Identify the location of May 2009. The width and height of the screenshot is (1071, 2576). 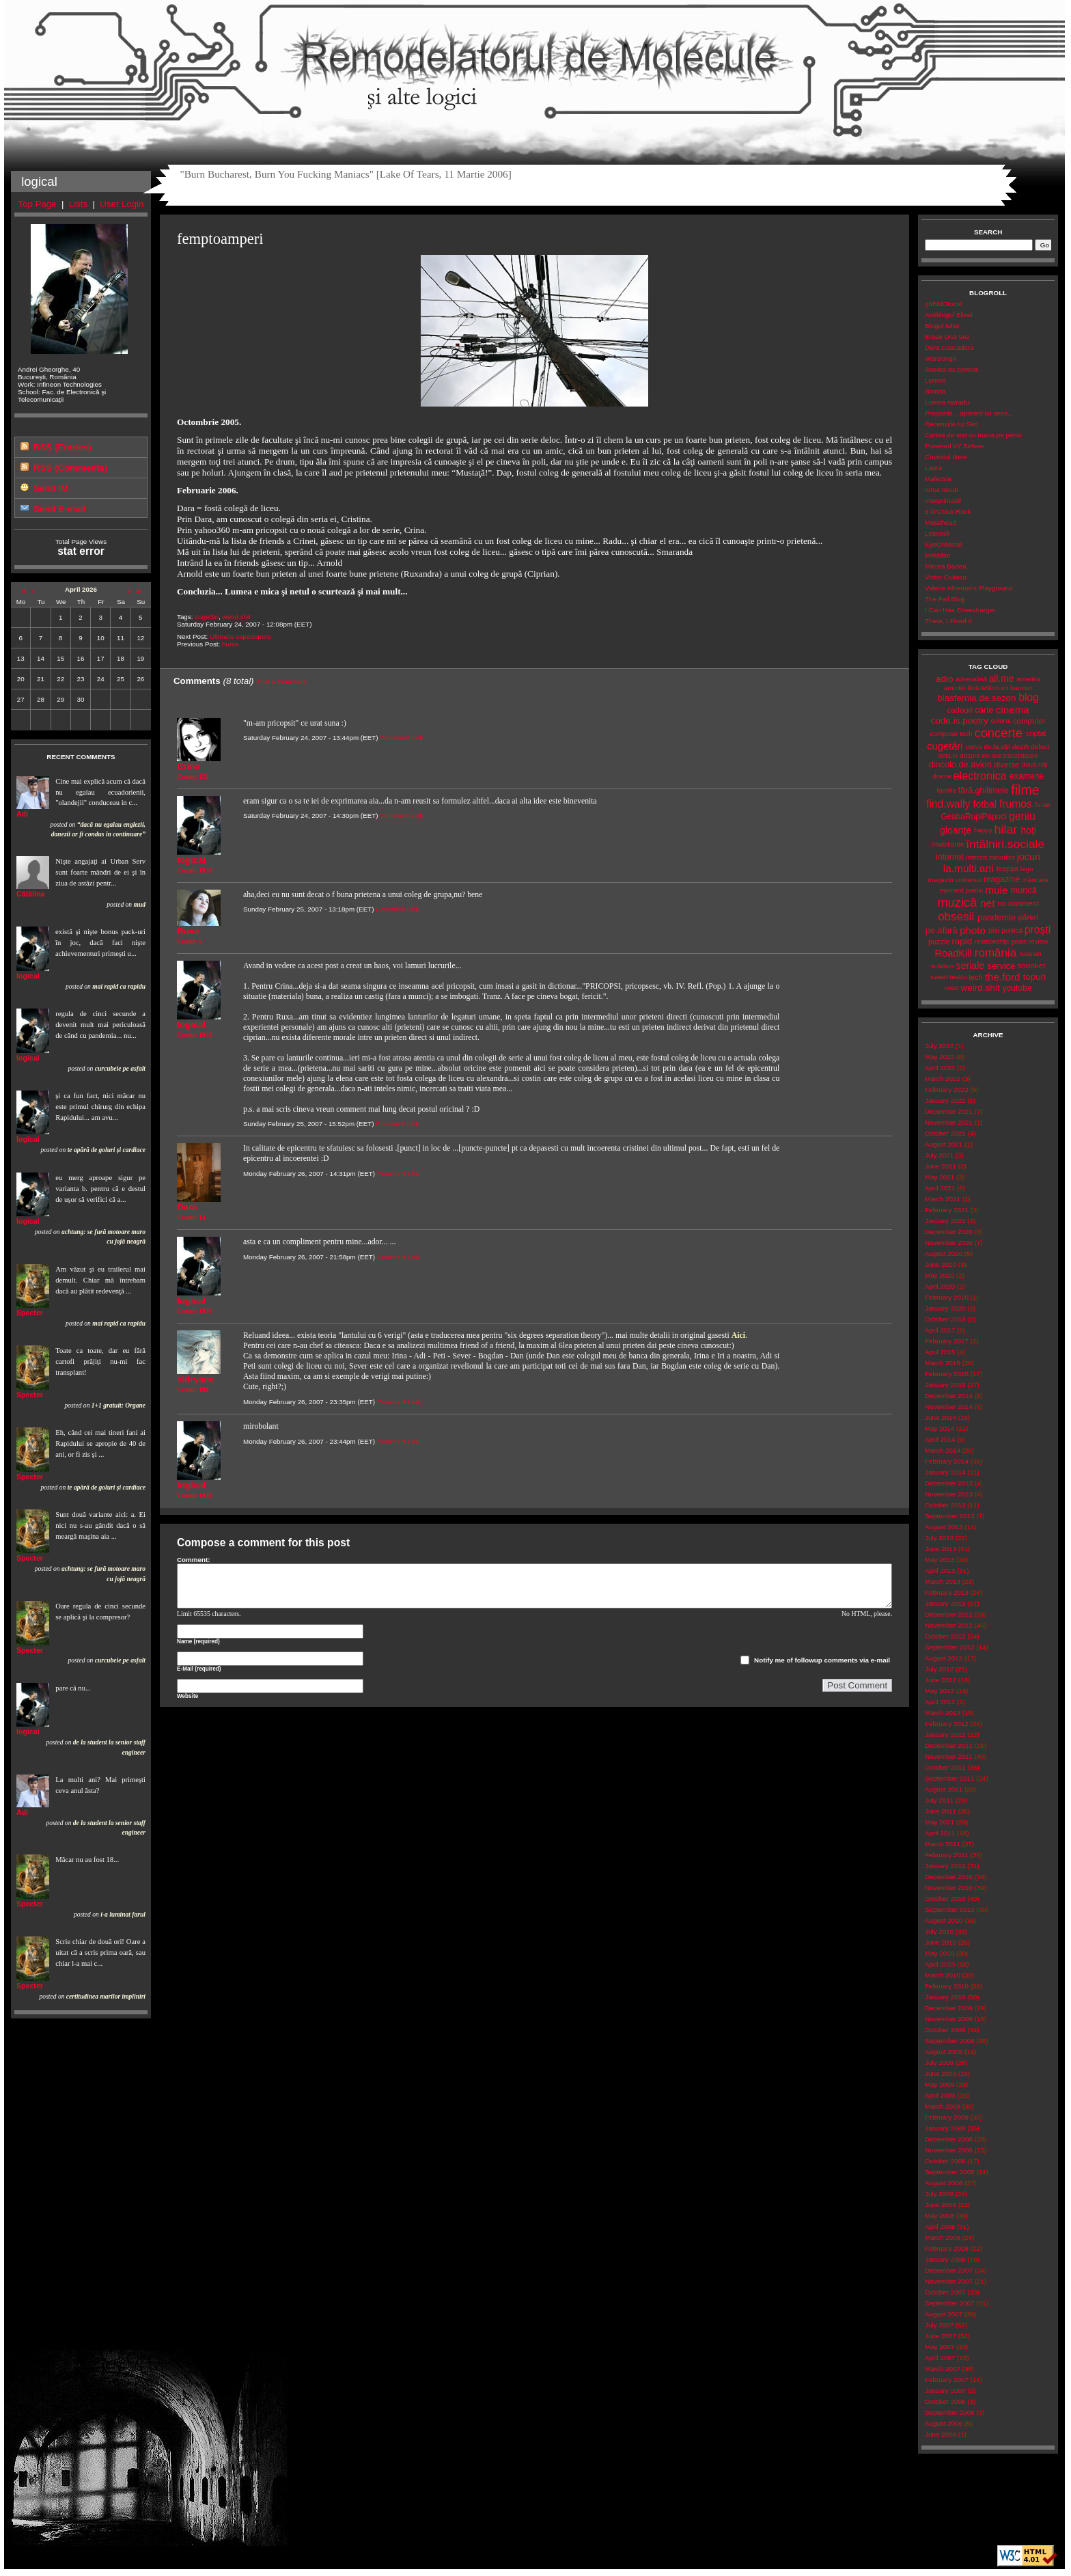
(939, 2084).